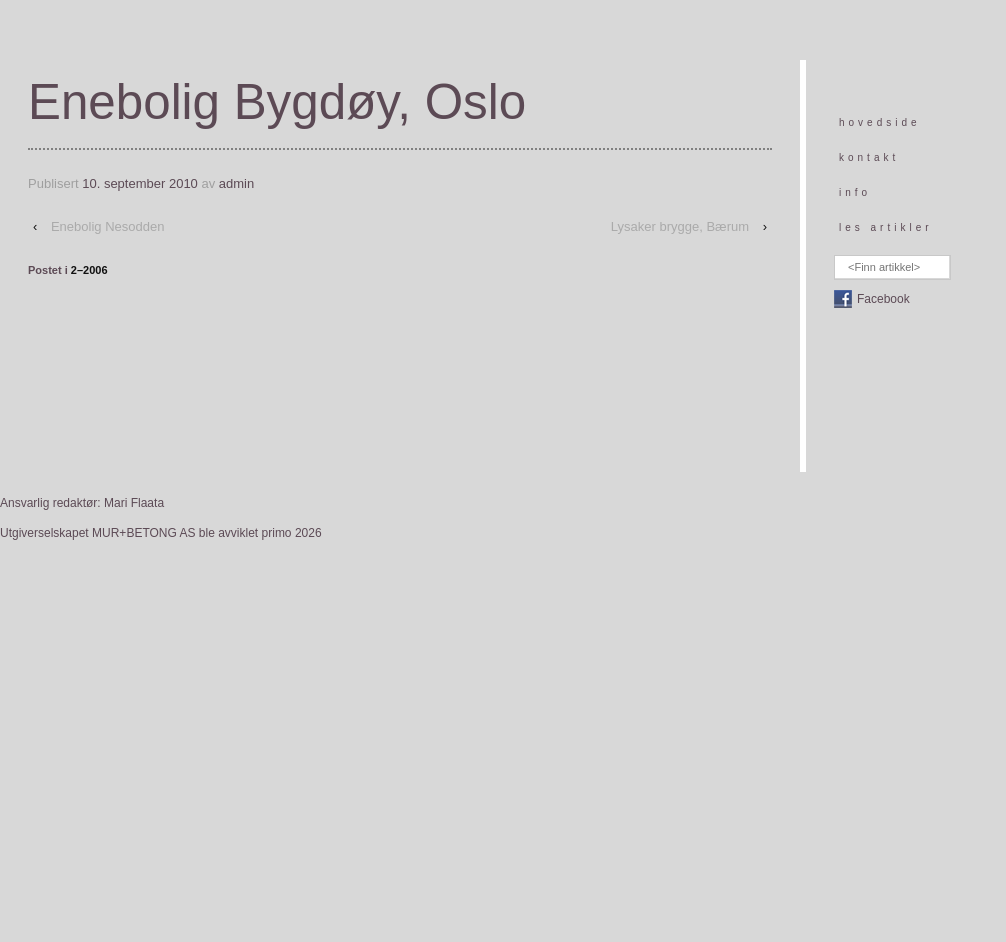  Describe the element at coordinates (107, 226) in the screenshot. I see `Enebolig Nesodden` at that location.